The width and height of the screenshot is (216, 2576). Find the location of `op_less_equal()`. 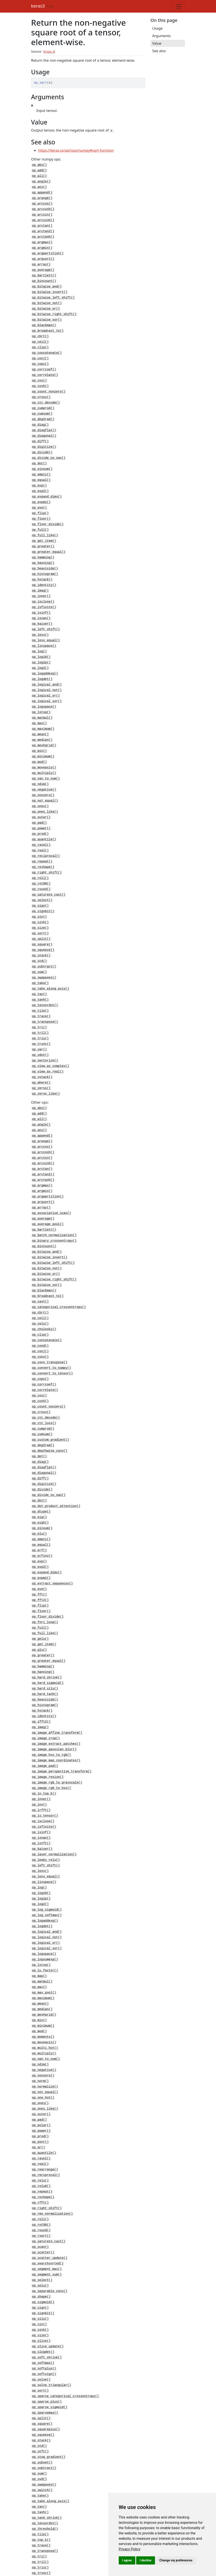

op_less_equal() is located at coordinates (46, 621).